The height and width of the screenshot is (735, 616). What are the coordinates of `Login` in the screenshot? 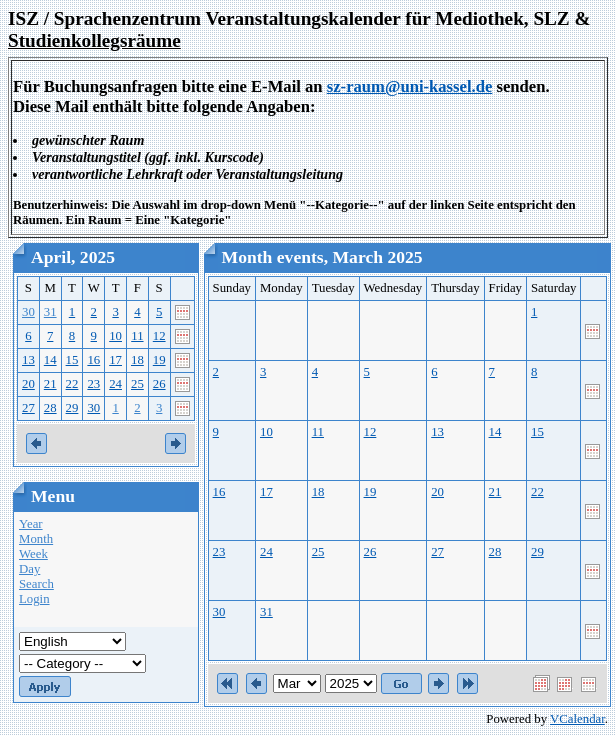 It's located at (34, 599).